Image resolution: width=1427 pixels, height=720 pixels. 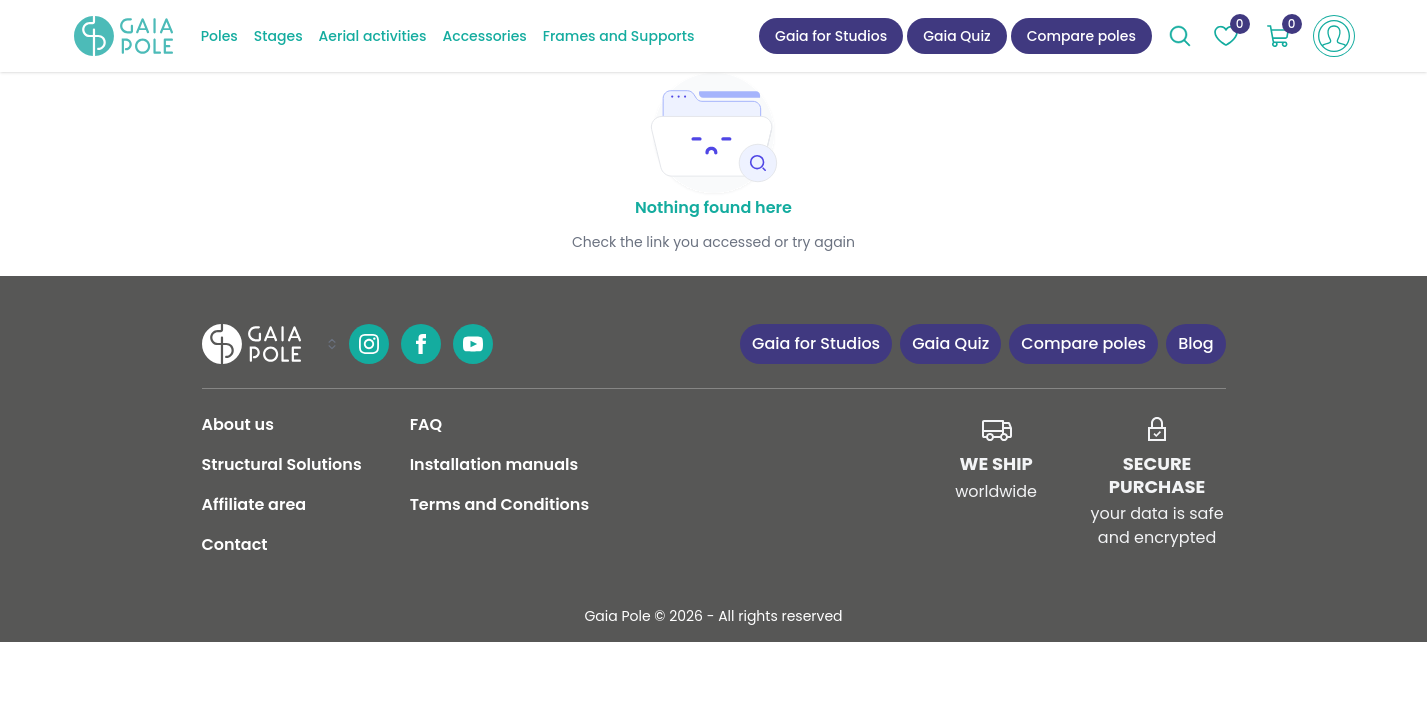 What do you see at coordinates (219, 36) in the screenshot?
I see `Poles` at bounding box center [219, 36].